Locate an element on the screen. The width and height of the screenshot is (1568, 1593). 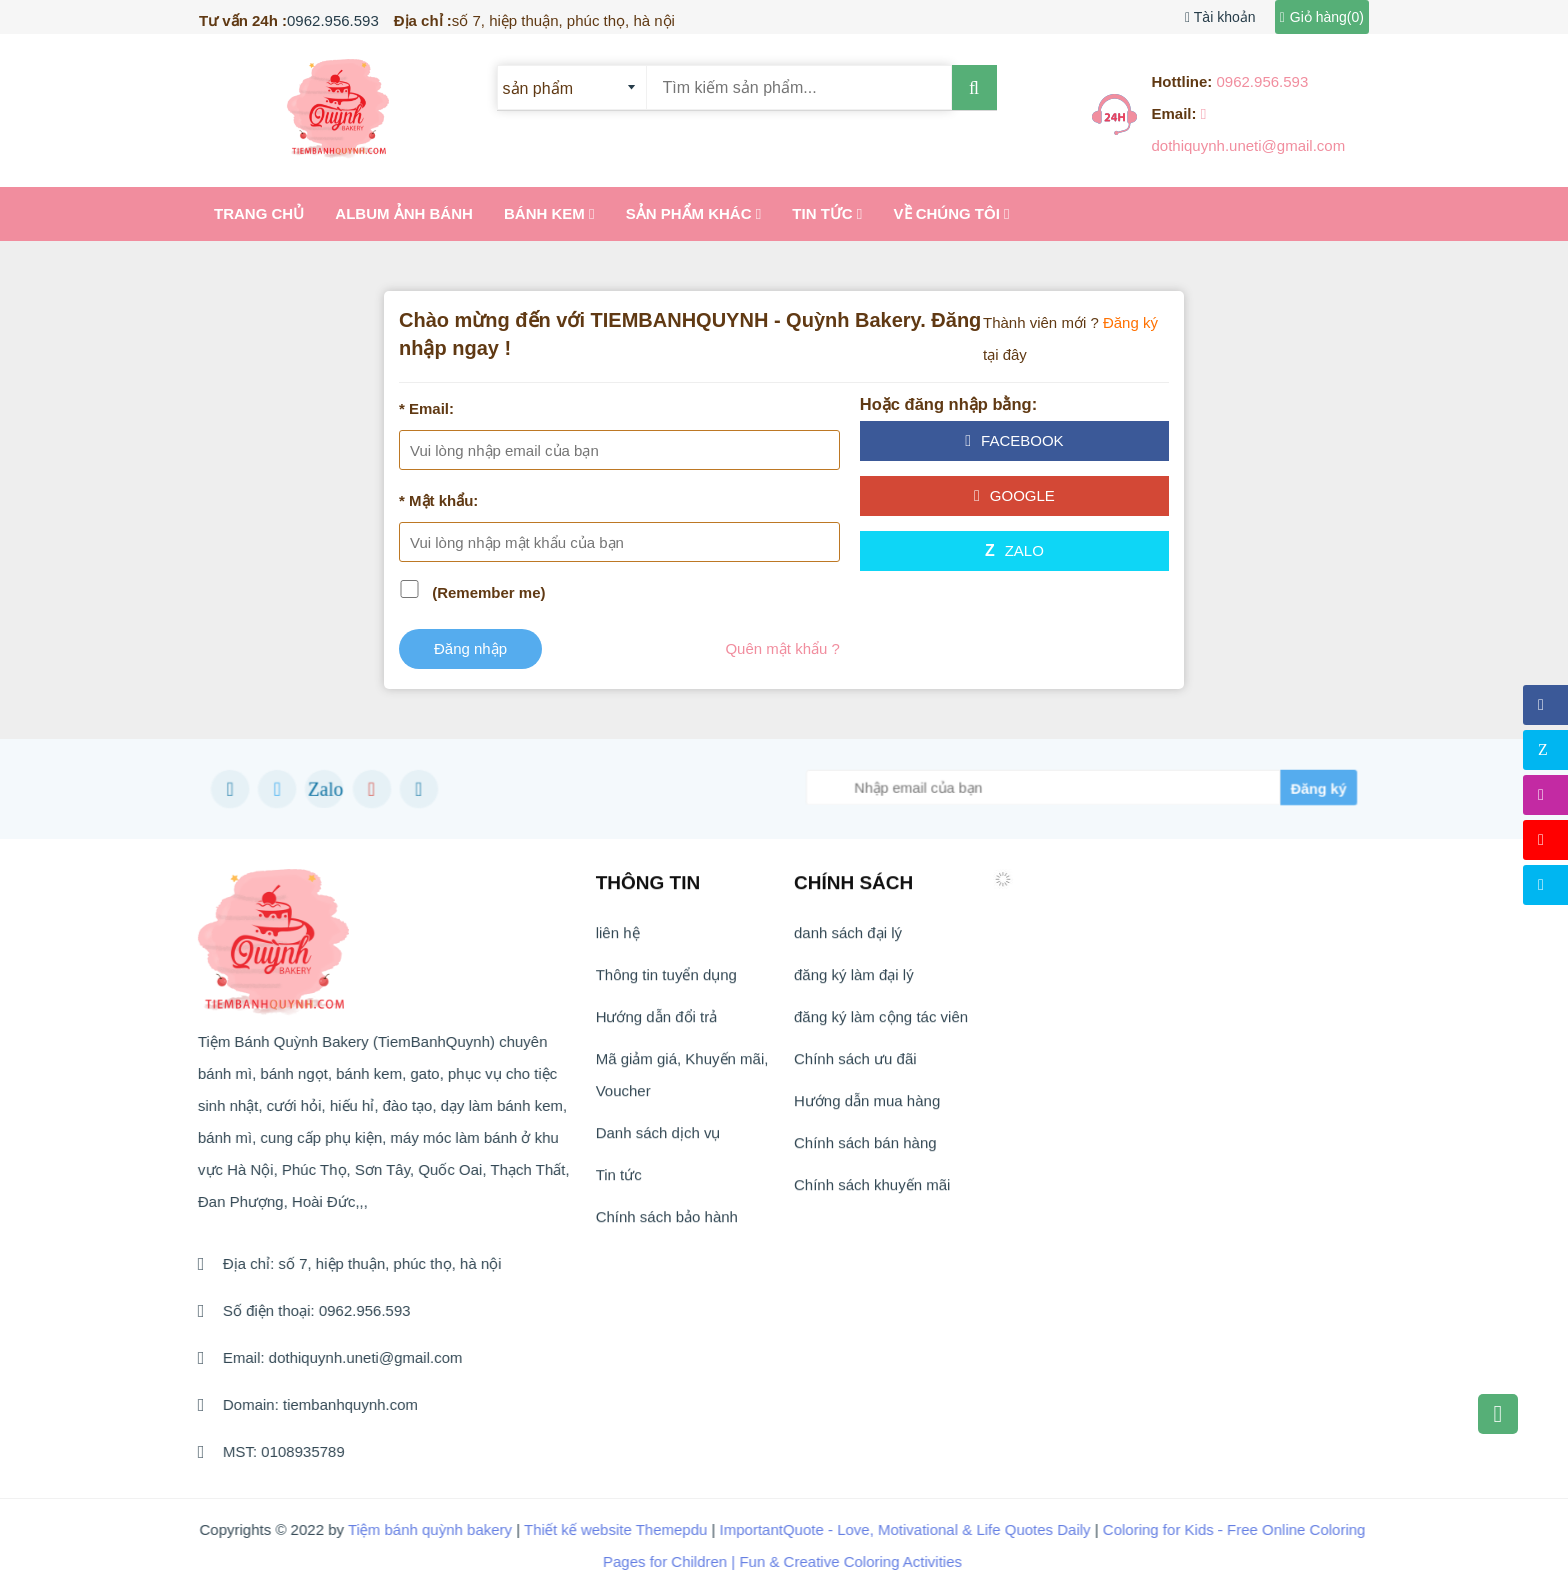
Quên mật khẩu ? is located at coordinates (782, 648).